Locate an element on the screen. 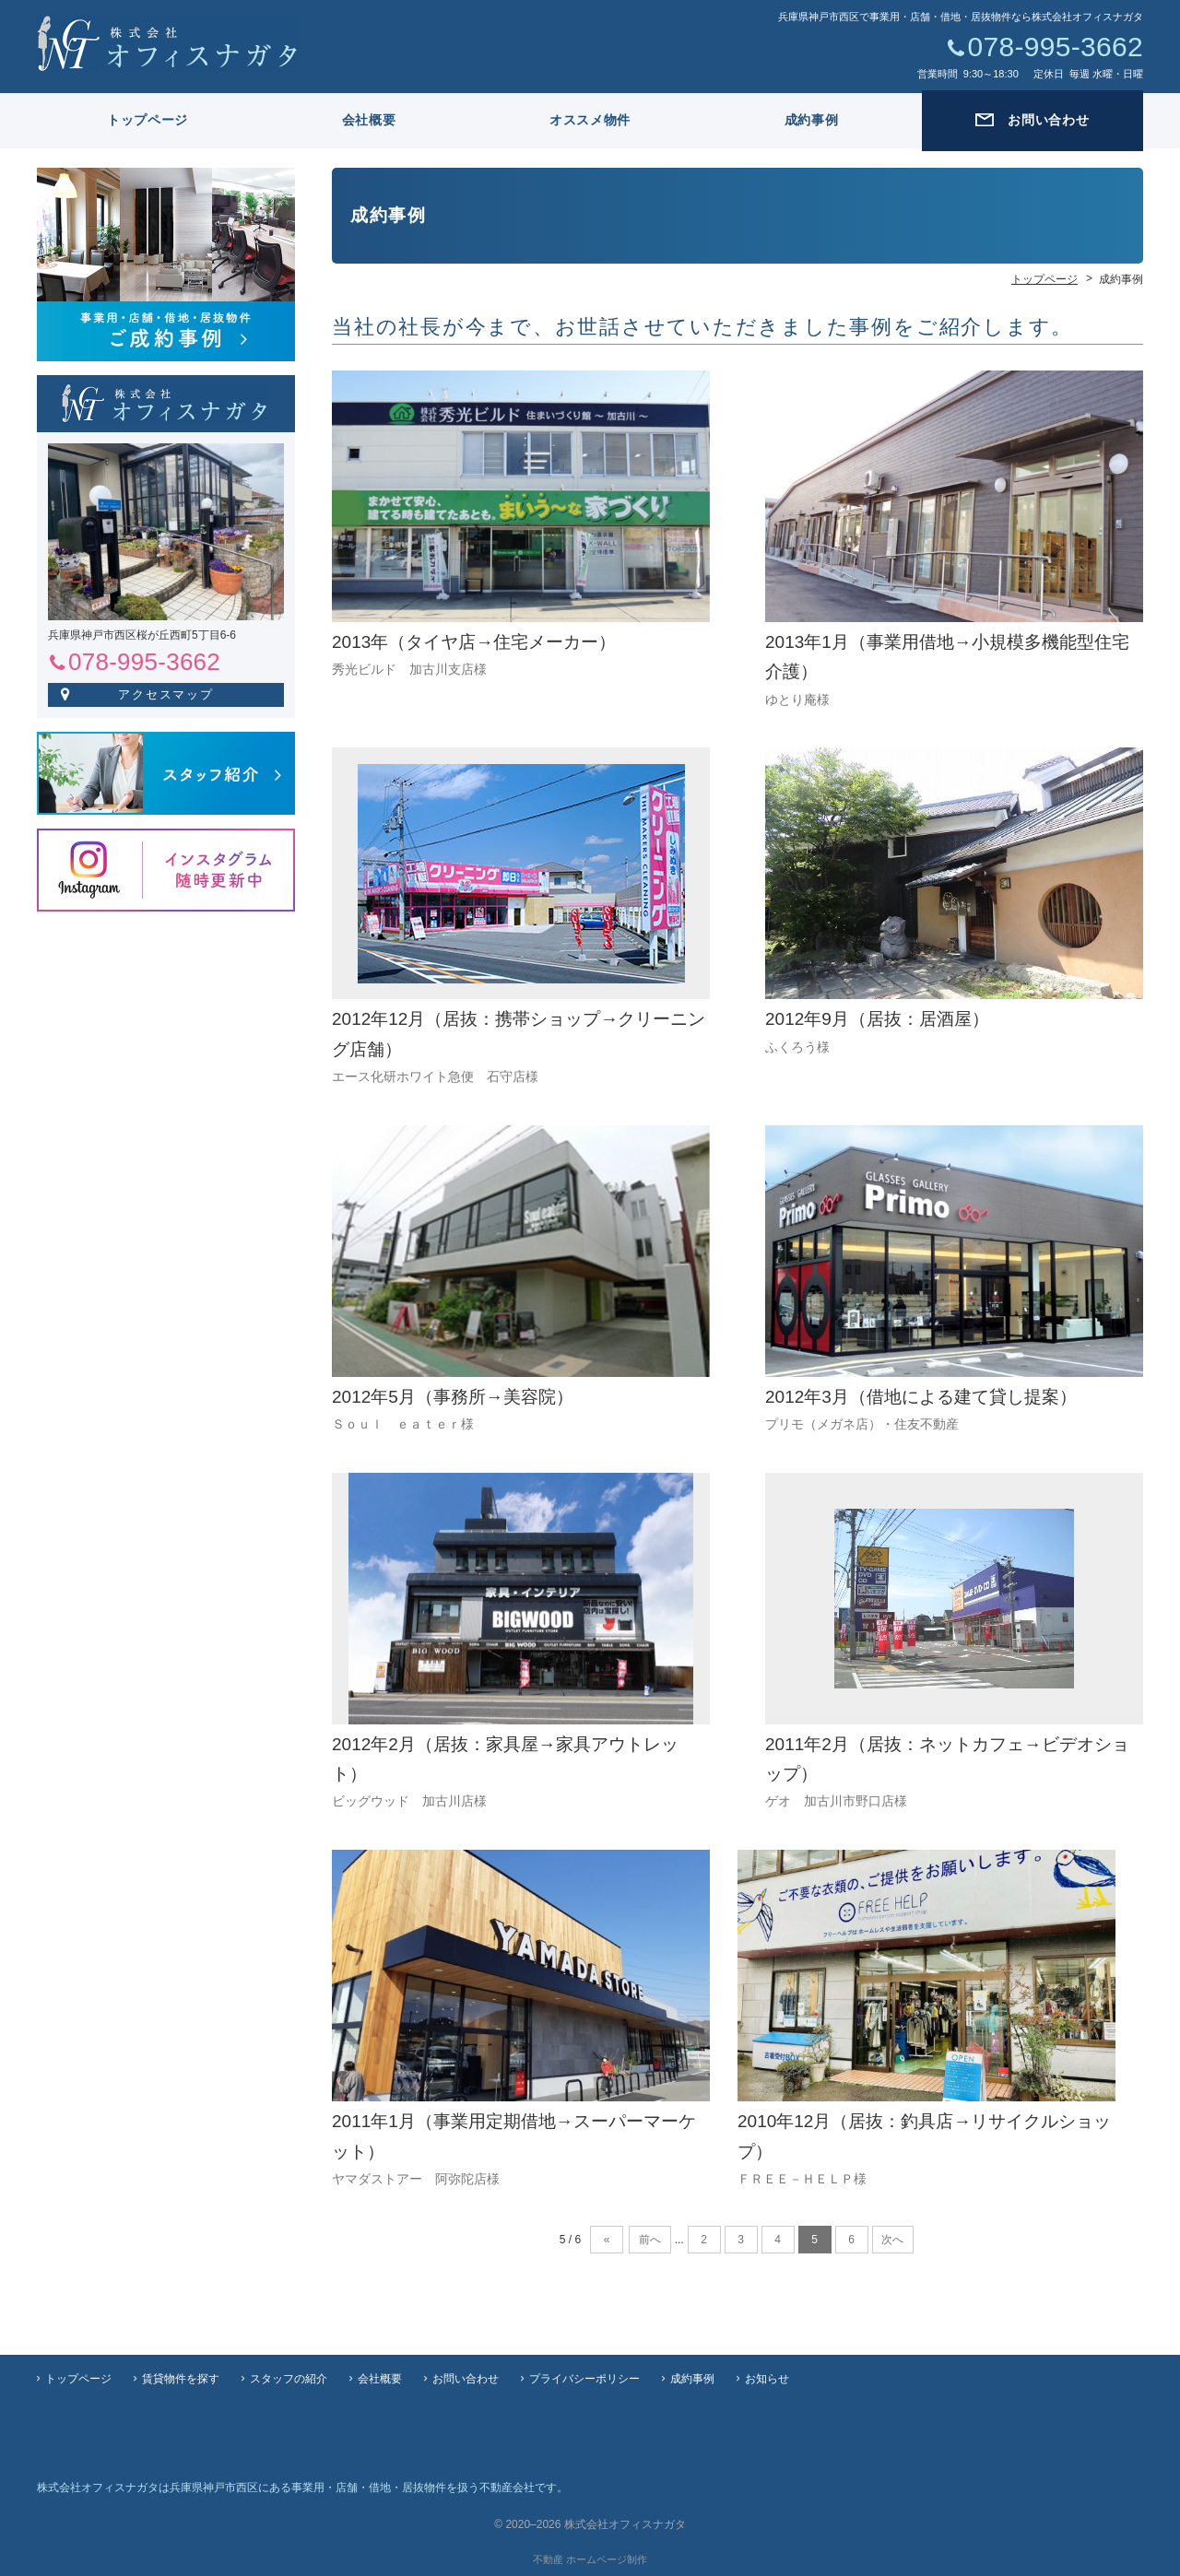 The height and width of the screenshot is (2576, 1180). 不動産 ホームページ制作 is located at coordinates (590, 2559).